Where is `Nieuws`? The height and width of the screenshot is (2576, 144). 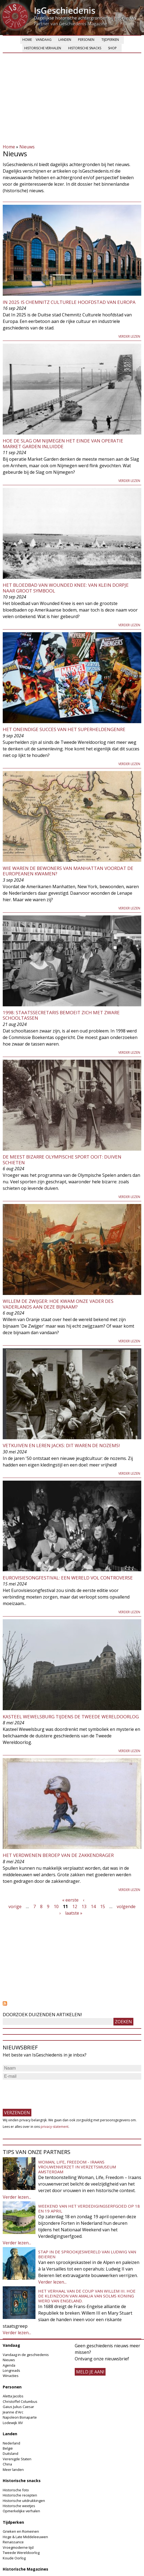
Nieuws is located at coordinates (27, 147).